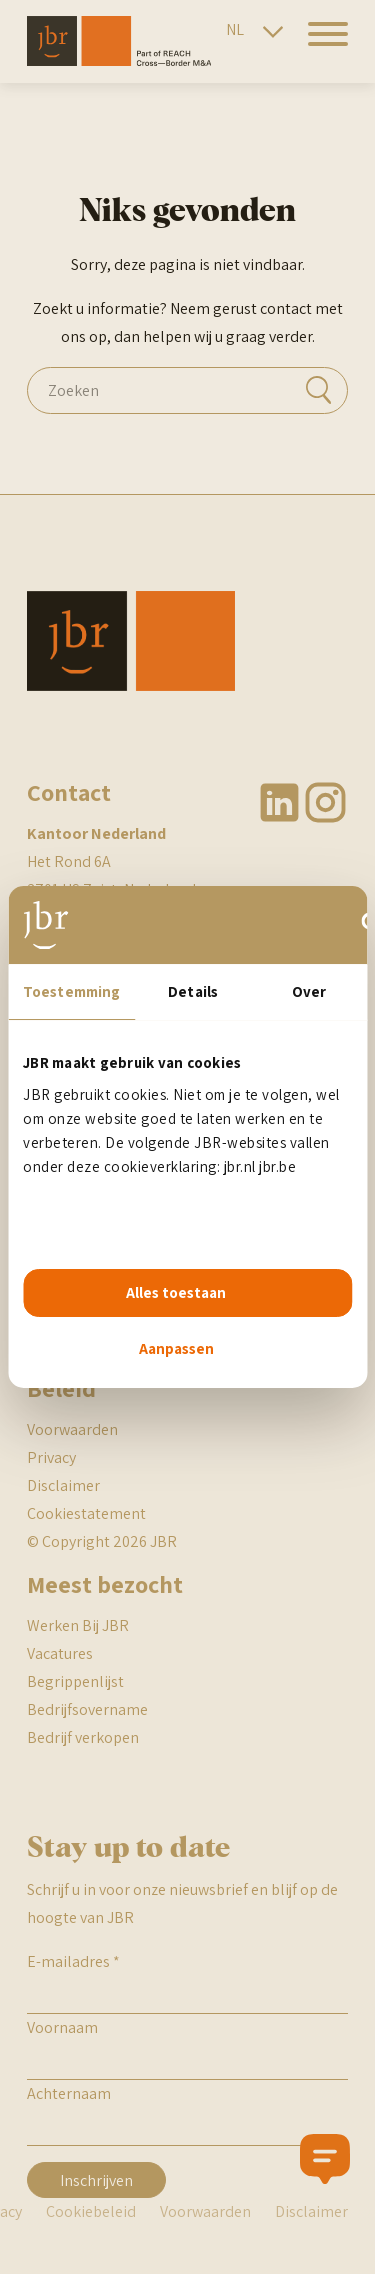 Image resolution: width=375 pixels, height=2274 pixels. Describe the element at coordinates (73, 1961) in the screenshot. I see `E-mailadres` at that location.